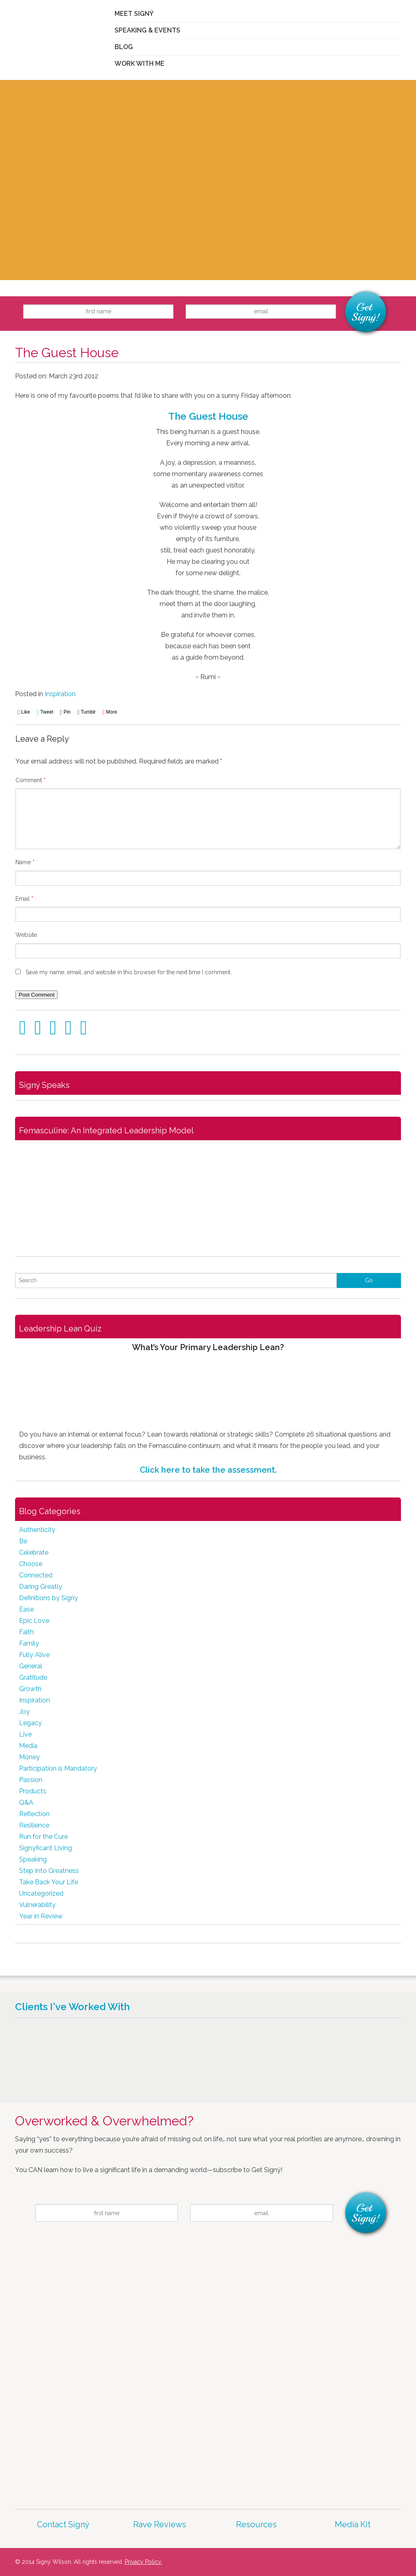 The image size is (416, 2576). What do you see at coordinates (60, 694) in the screenshot?
I see `Inspiration` at bounding box center [60, 694].